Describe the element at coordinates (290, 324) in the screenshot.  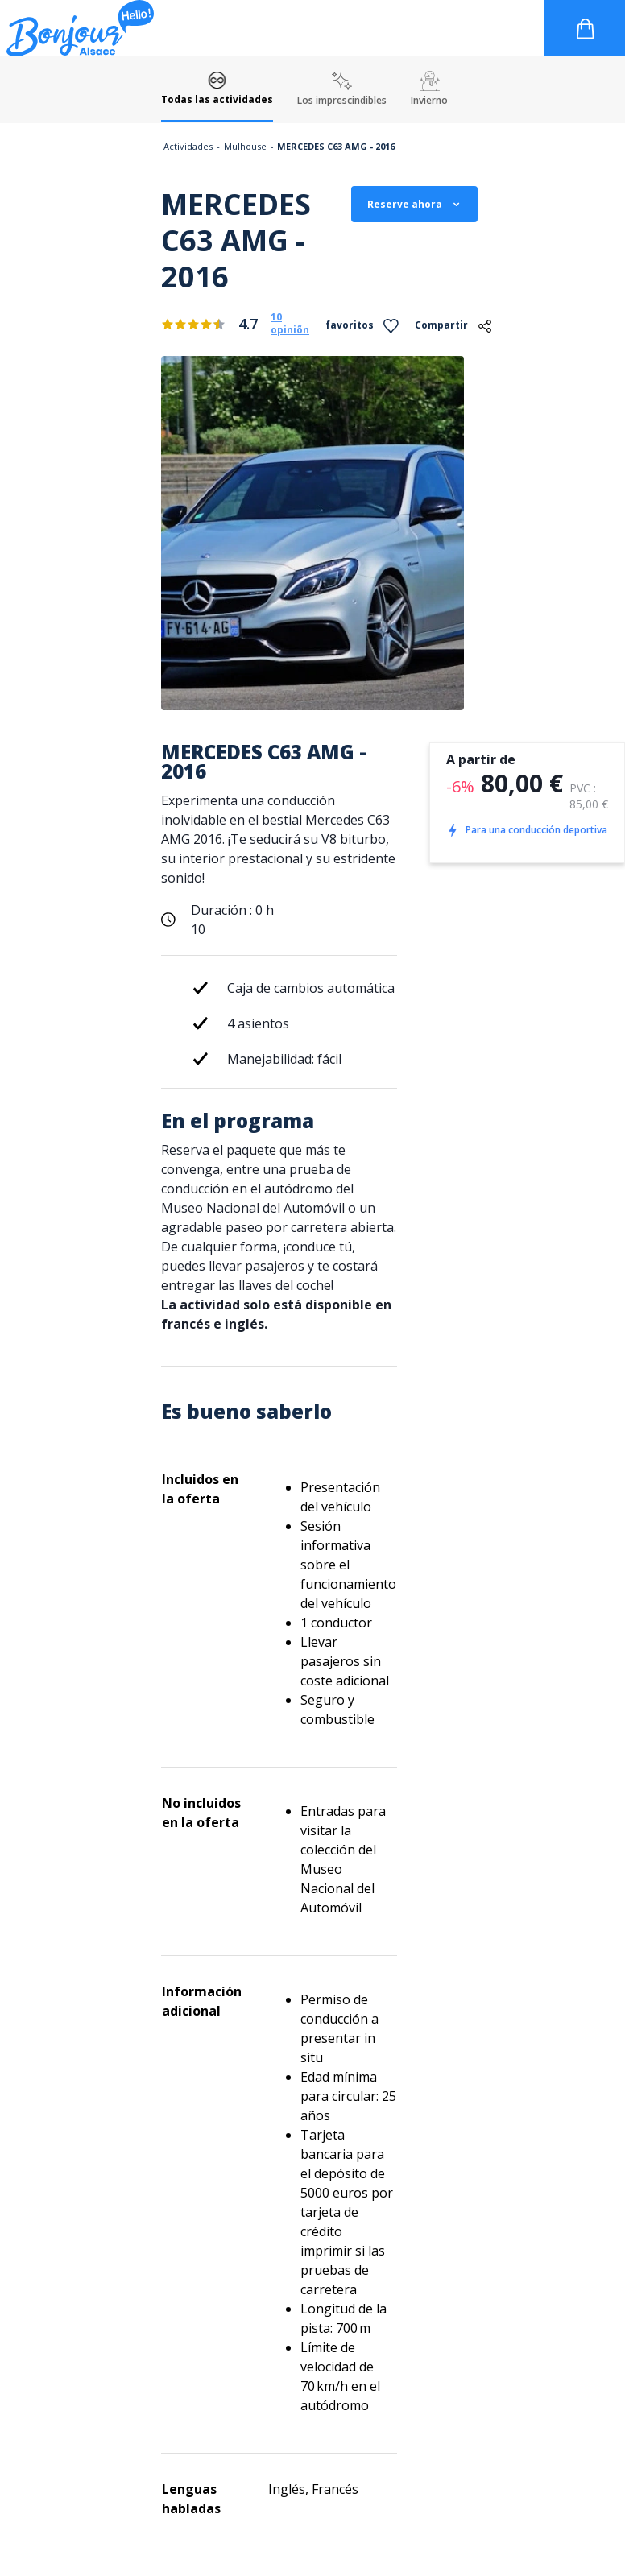
I see `10 opiniõn` at that location.